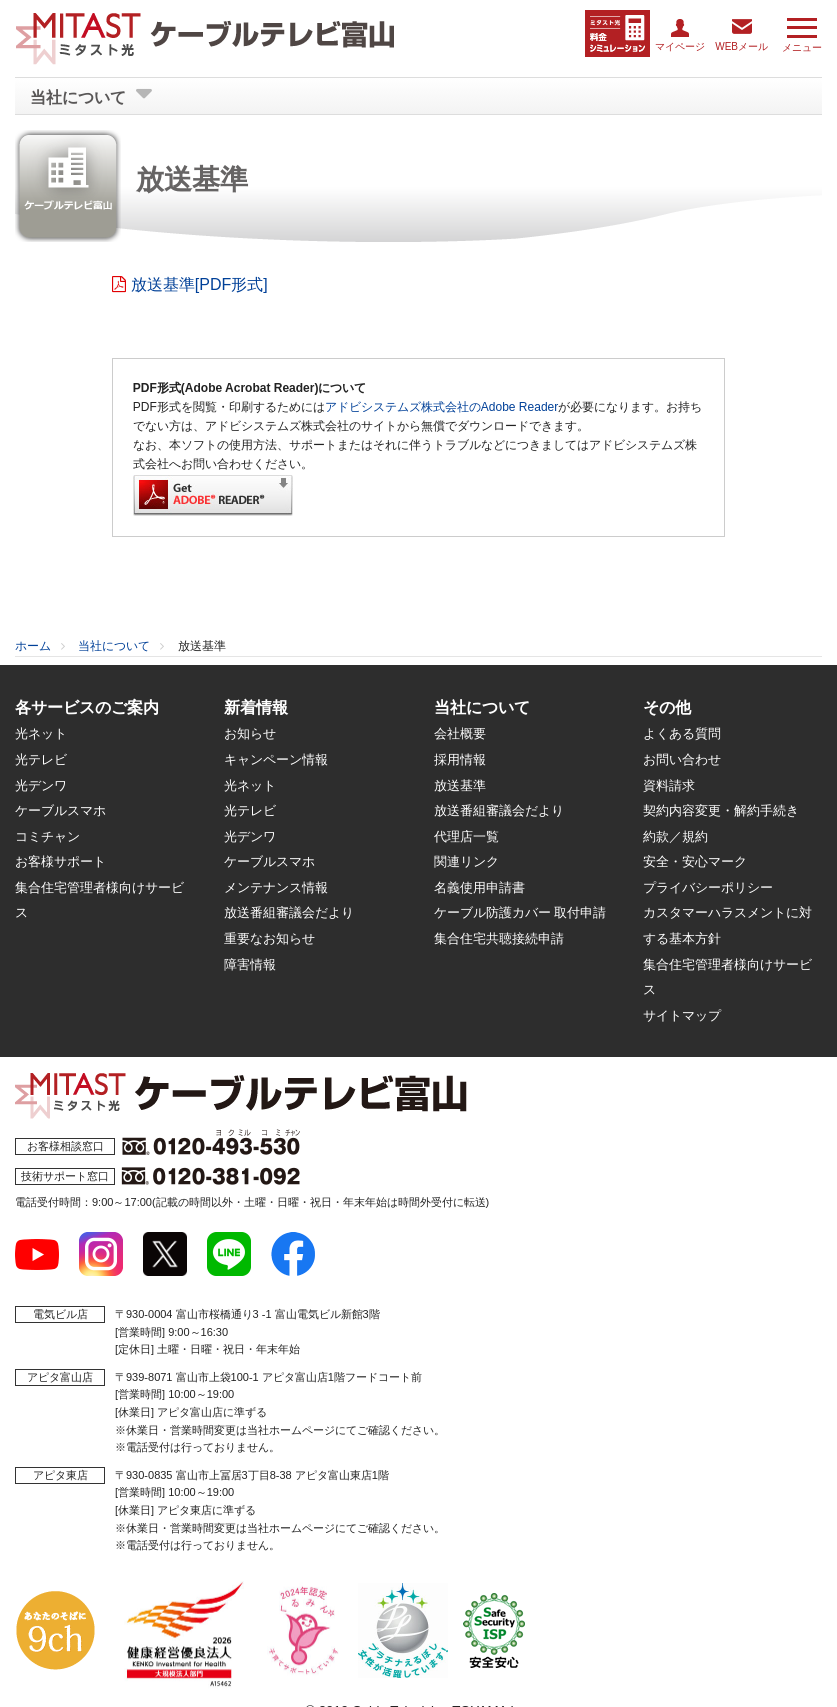 The height and width of the screenshot is (1707, 837). What do you see at coordinates (276, 886) in the screenshot?
I see `メンテナンス情報` at bounding box center [276, 886].